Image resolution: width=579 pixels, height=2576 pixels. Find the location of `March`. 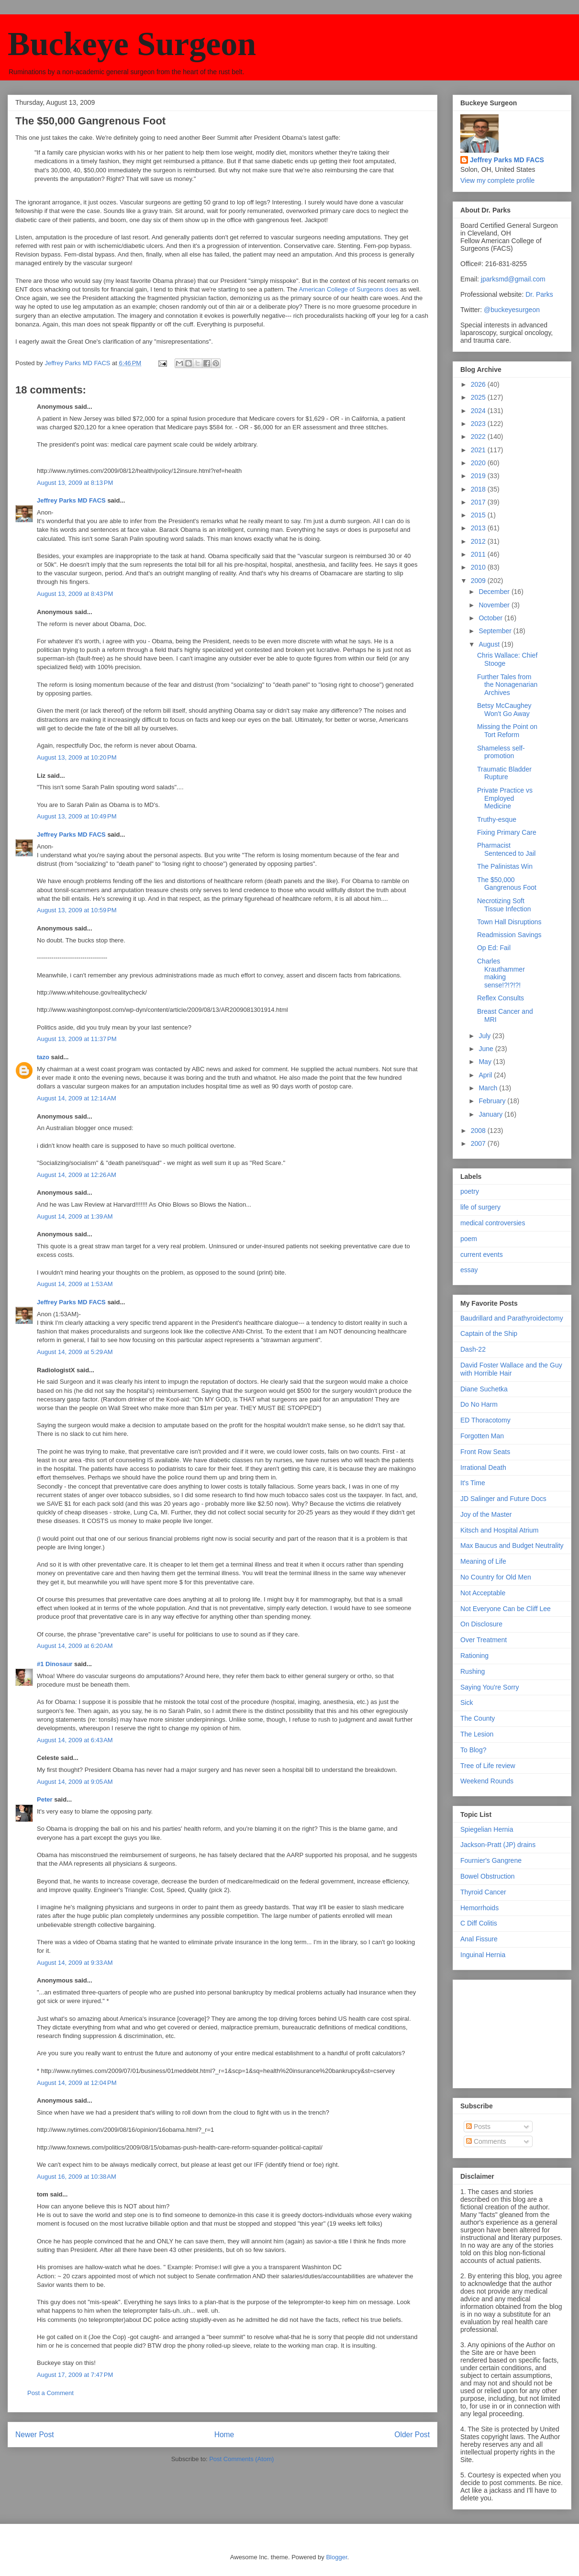

March is located at coordinates (489, 1088).